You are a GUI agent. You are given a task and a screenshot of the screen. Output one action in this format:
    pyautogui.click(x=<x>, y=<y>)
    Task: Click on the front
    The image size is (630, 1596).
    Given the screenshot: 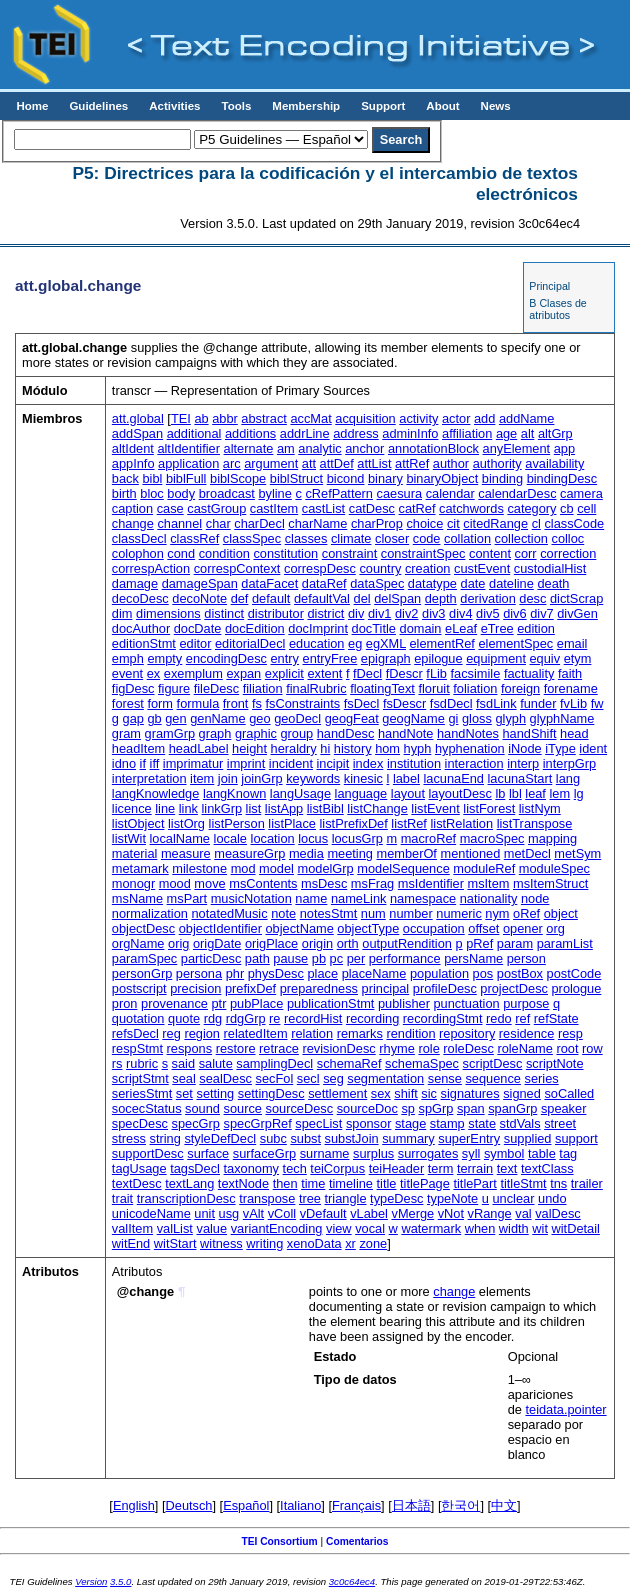 What is the action you would take?
    pyautogui.click(x=236, y=703)
    